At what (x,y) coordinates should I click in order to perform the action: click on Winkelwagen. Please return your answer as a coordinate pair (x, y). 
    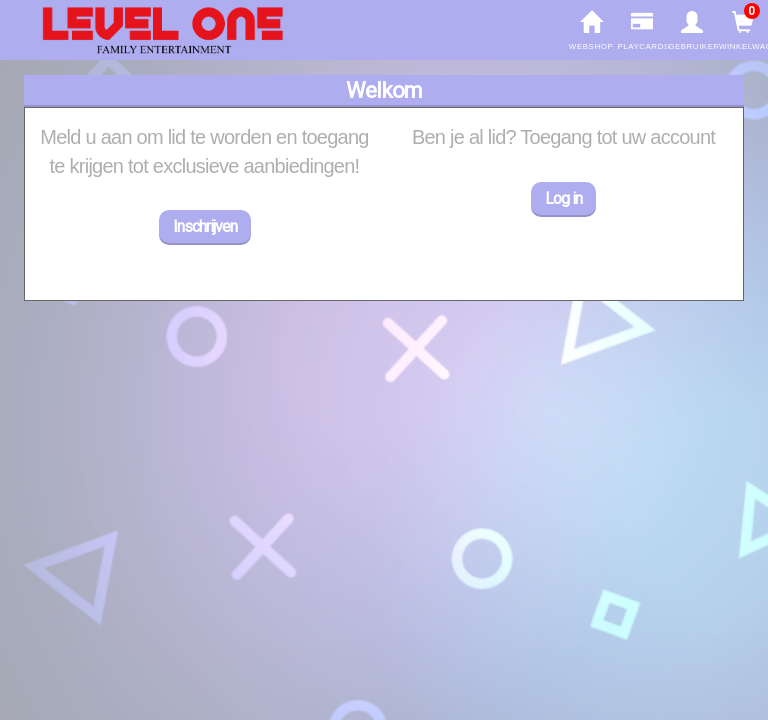
    Looking at the image, I should click on (743, 31).